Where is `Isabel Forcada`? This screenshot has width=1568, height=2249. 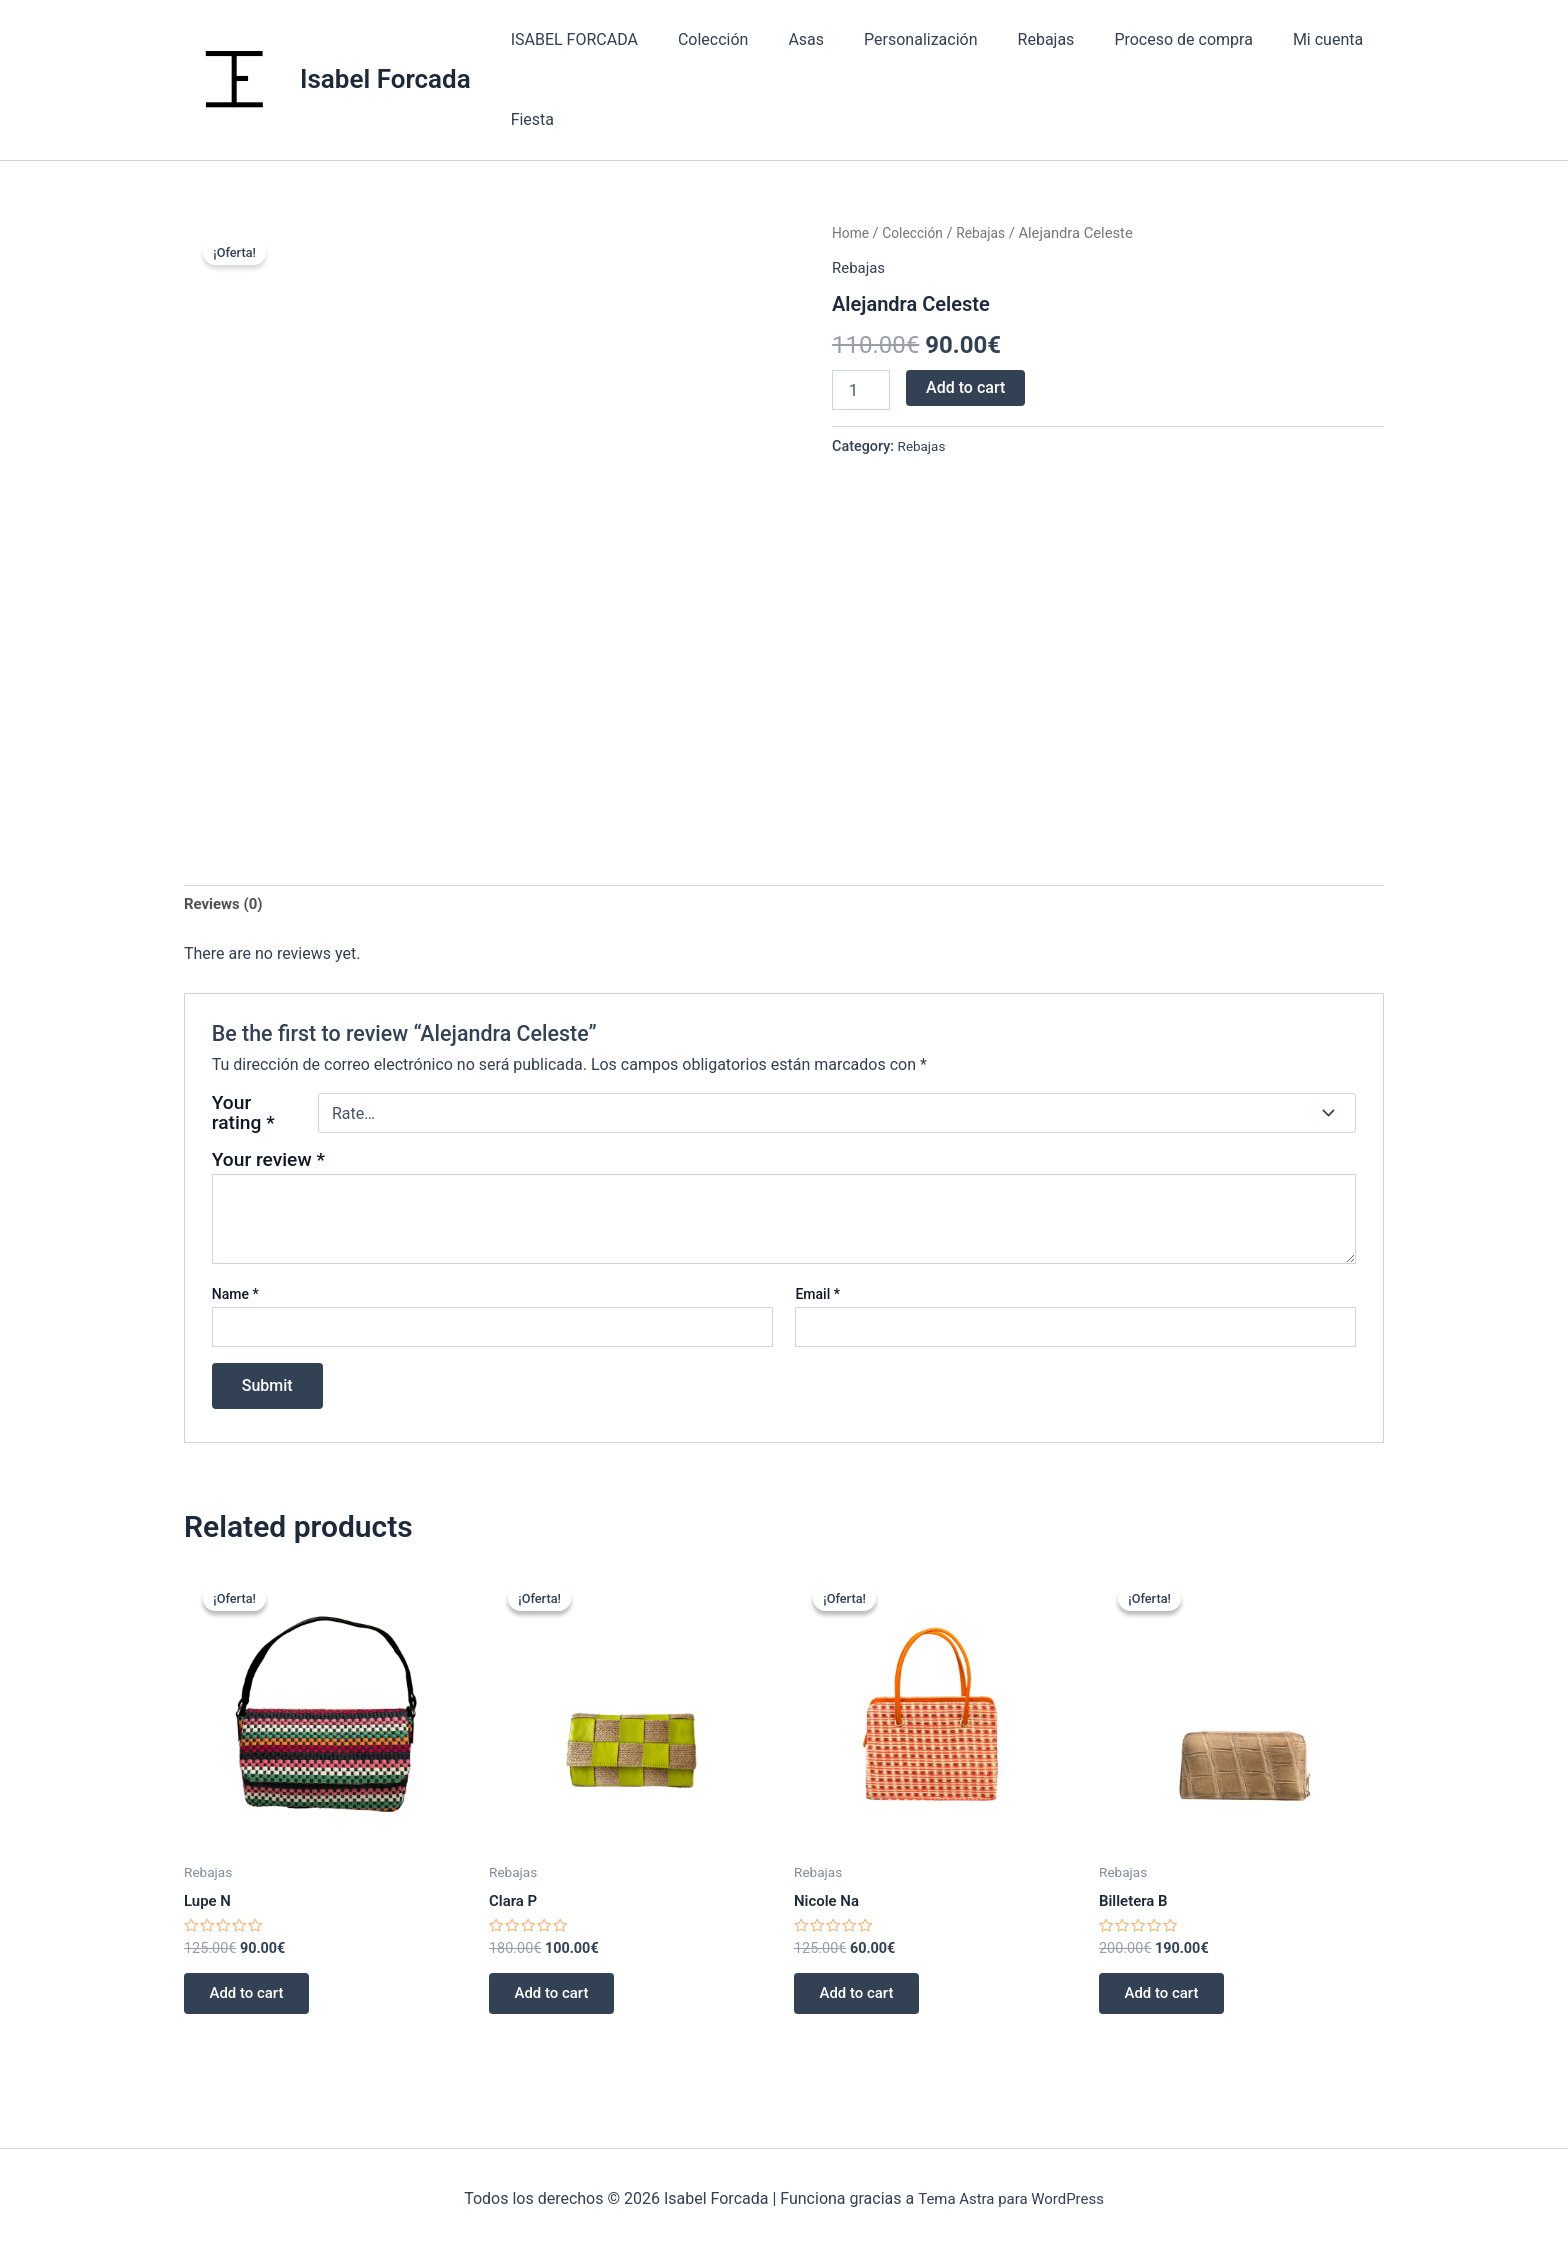 Isabel Forcada is located at coordinates (385, 79).